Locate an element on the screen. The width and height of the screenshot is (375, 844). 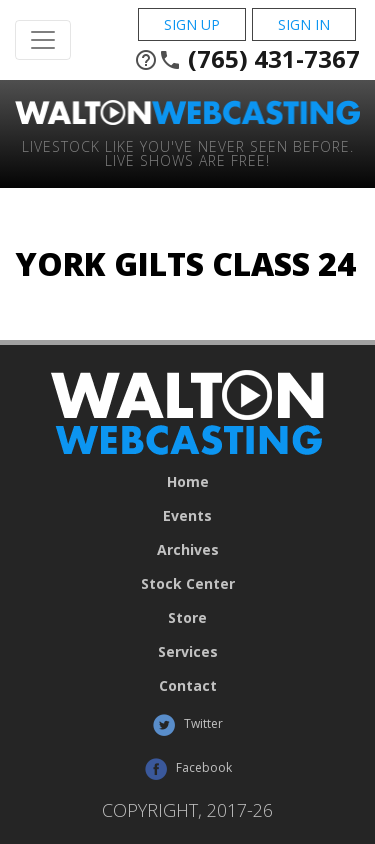
Sign Up is located at coordinates (192, 24).